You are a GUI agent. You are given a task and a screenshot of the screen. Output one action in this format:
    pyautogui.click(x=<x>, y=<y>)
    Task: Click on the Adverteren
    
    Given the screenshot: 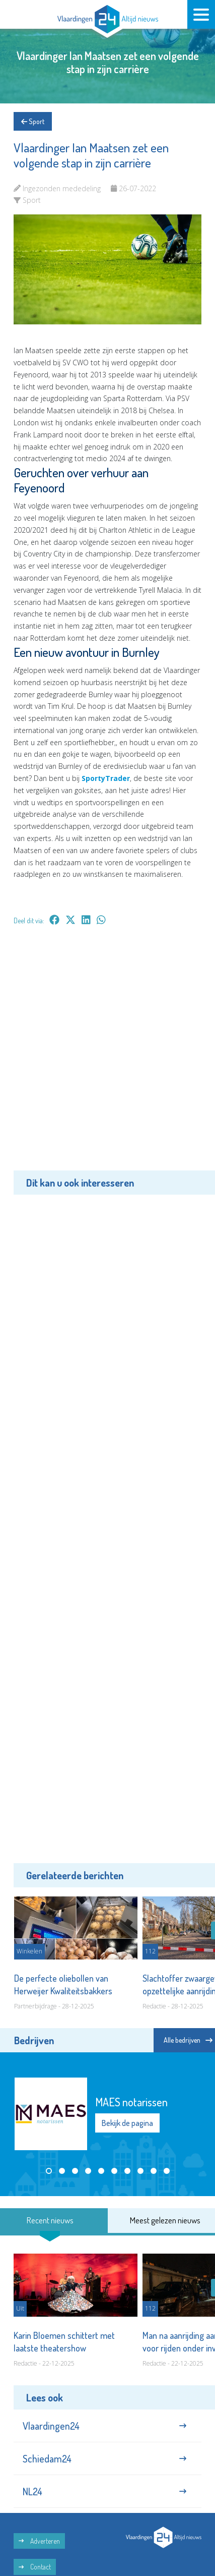 What is the action you would take?
    pyautogui.click(x=39, y=2541)
    